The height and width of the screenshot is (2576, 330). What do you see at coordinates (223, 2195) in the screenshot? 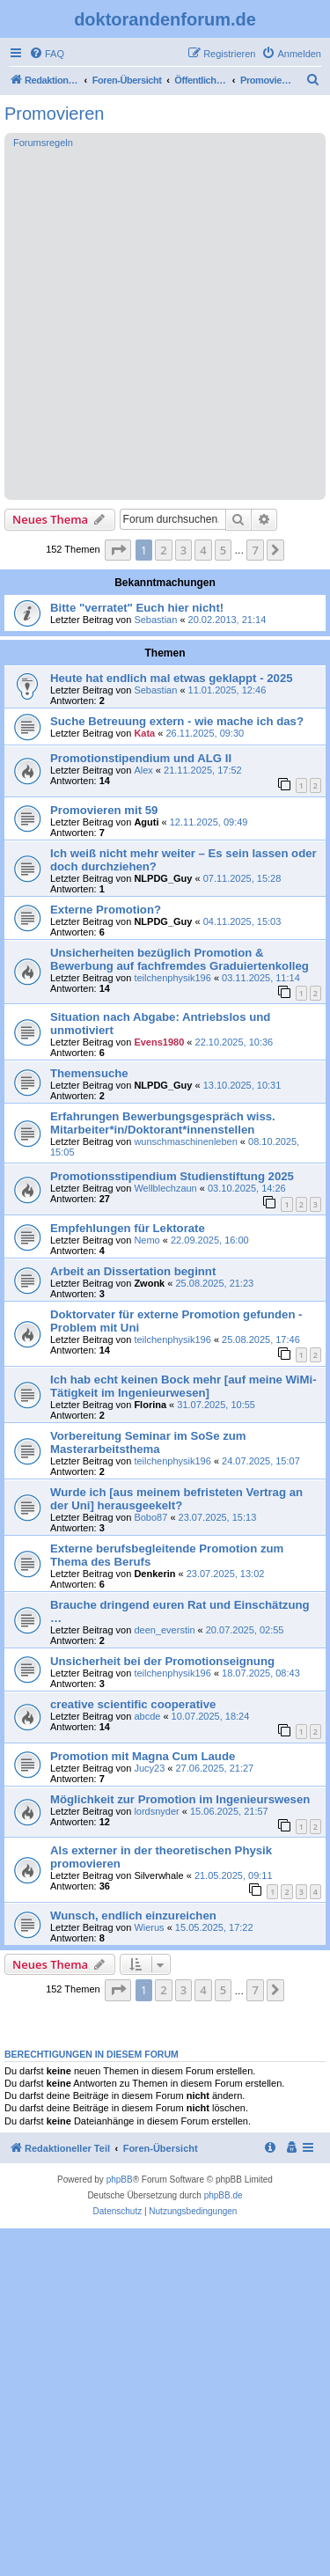
I see `phpBB.de` at bounding box center [223, 2195].